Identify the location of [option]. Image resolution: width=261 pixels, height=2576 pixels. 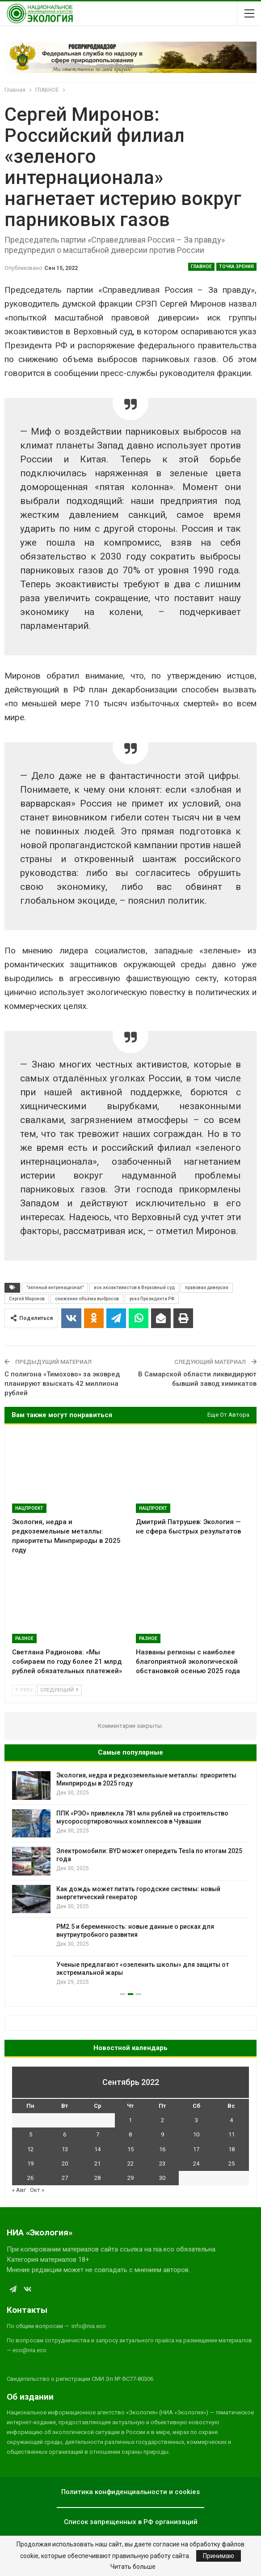
(130, 1880).